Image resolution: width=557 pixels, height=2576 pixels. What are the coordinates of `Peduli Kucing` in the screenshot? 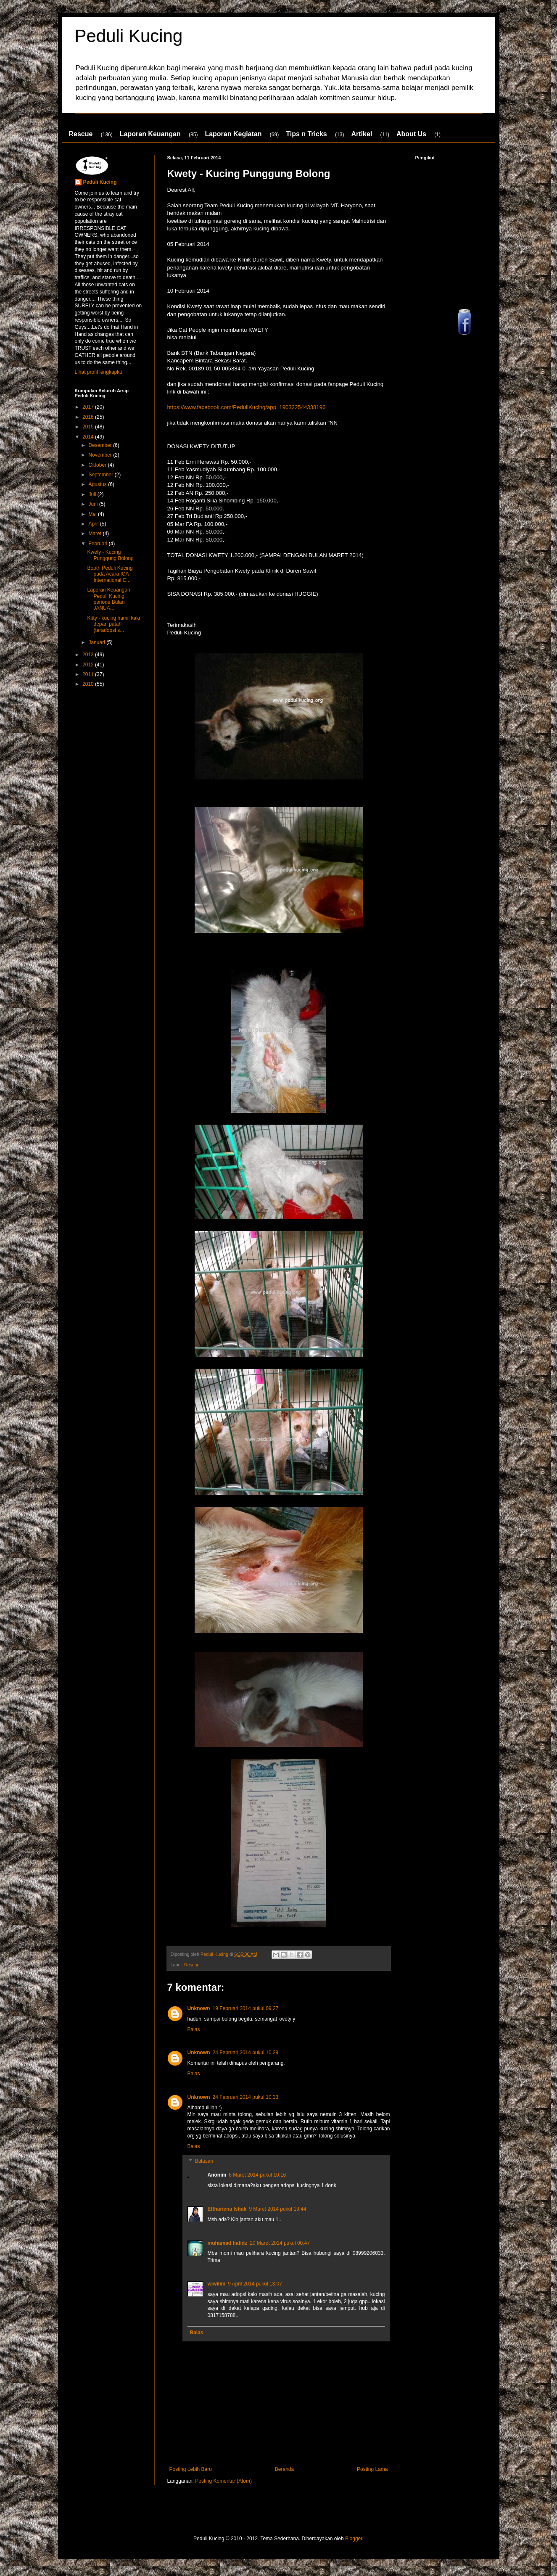 It's located at (129, 36).